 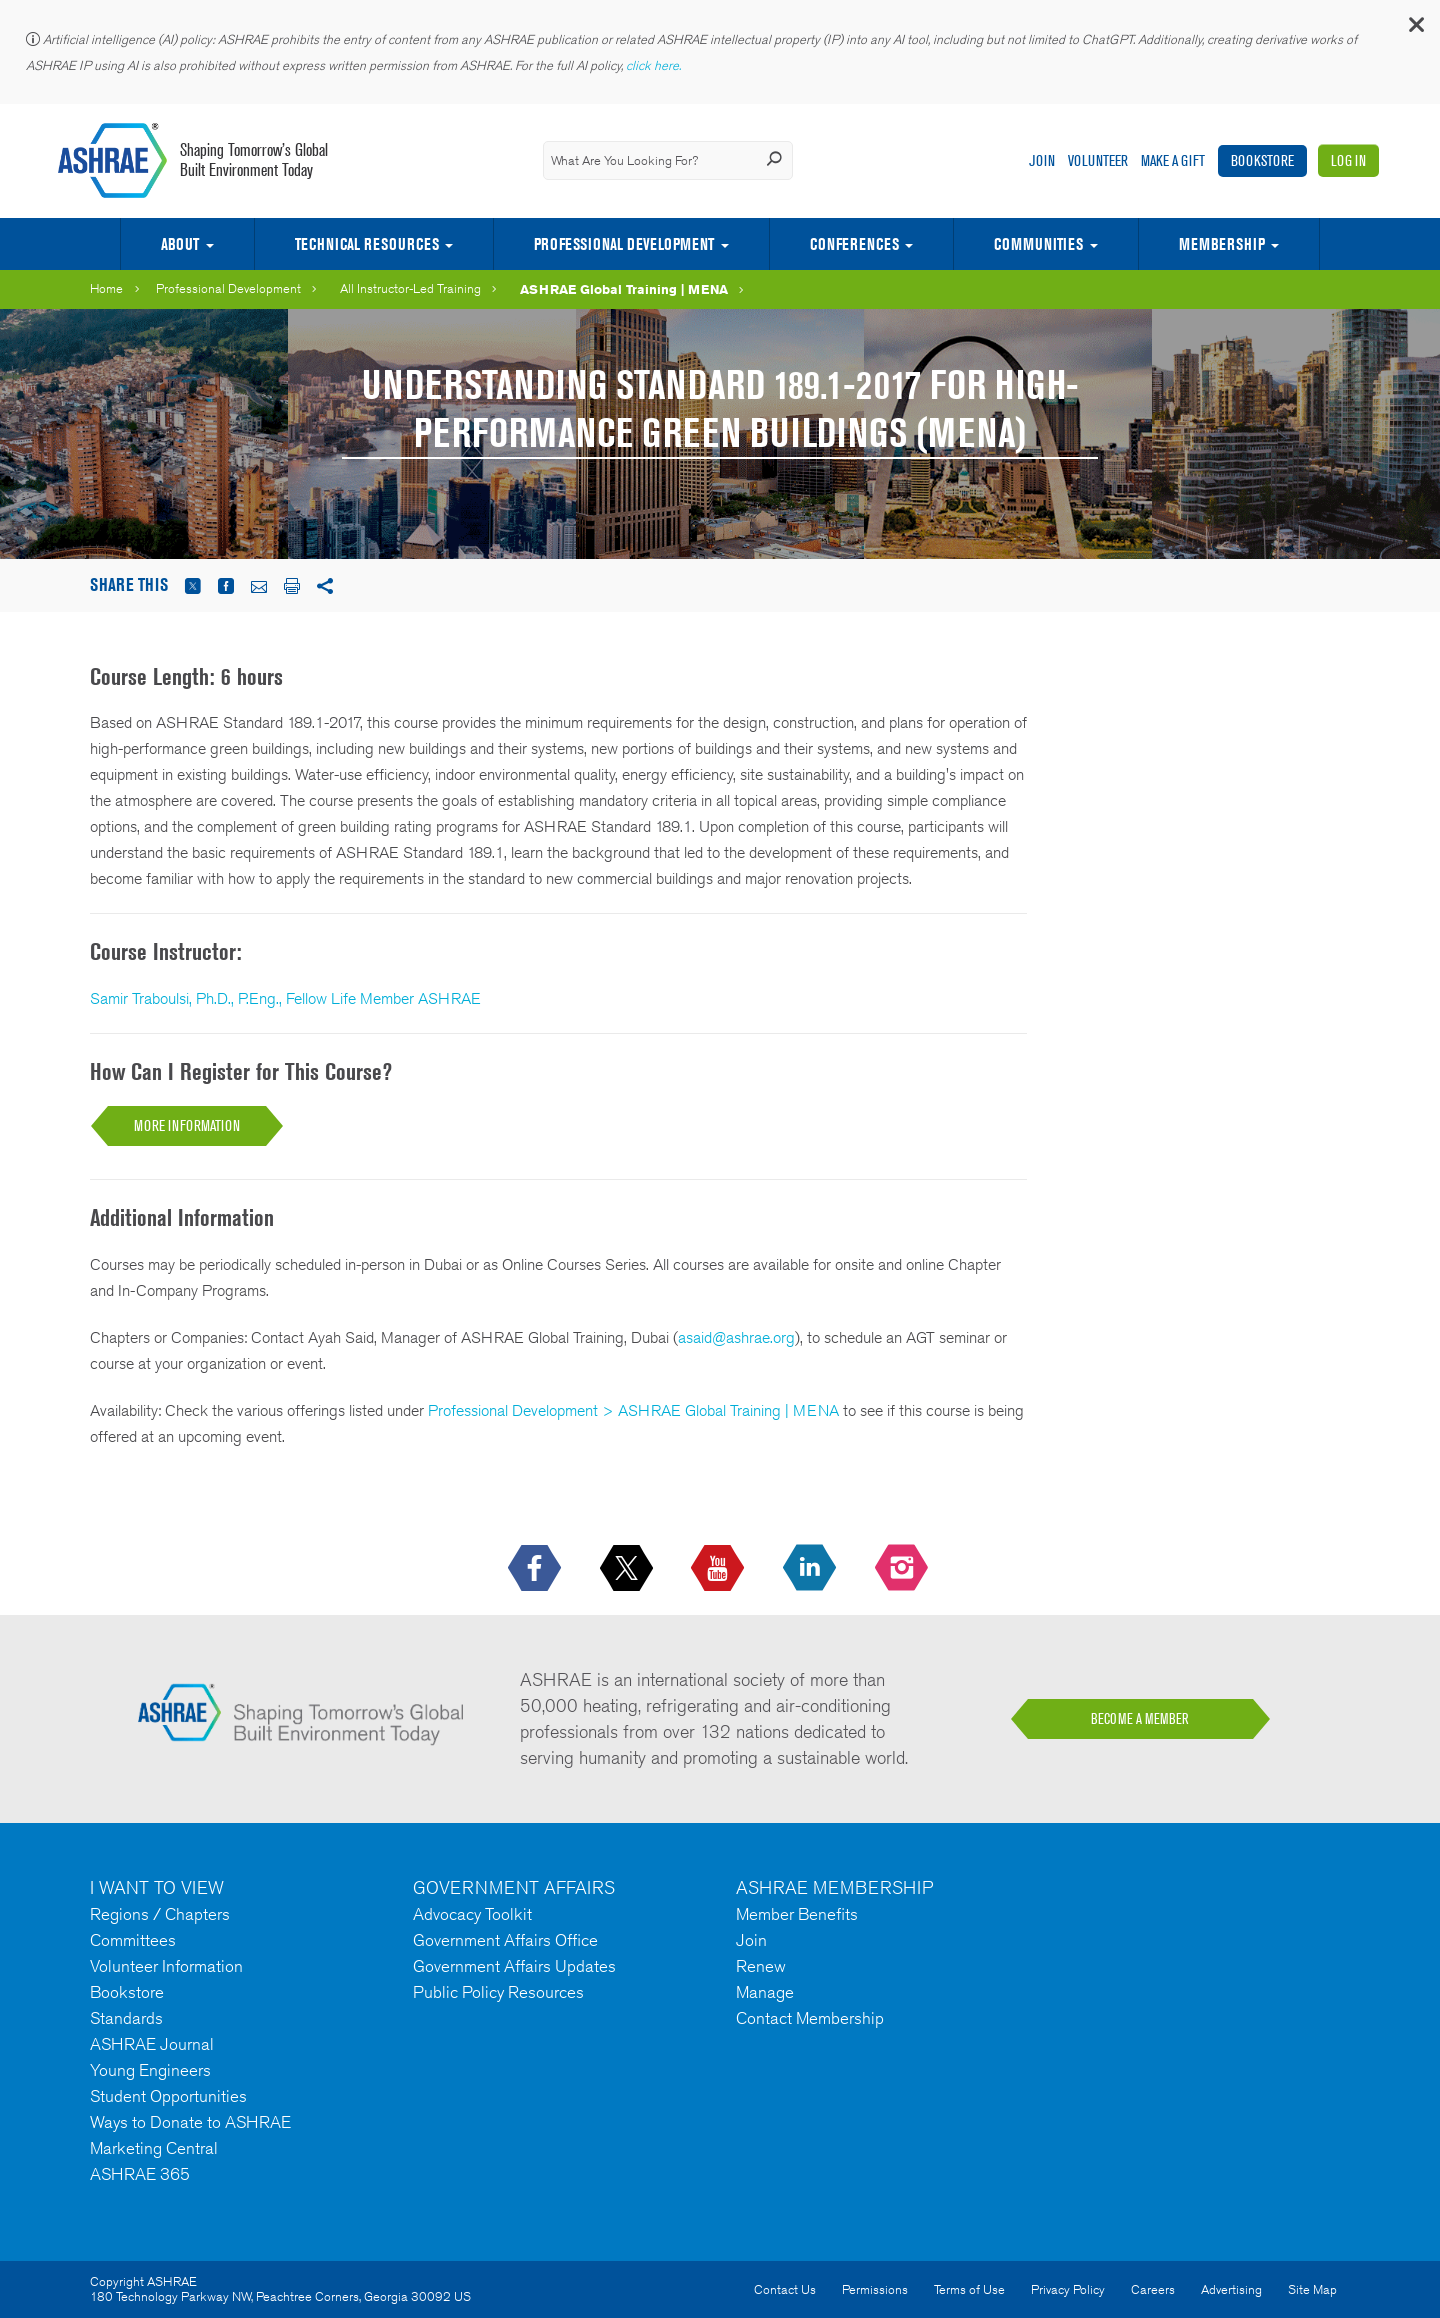 What do you see at coordinates (1222, 244) in the screenshot?
I see `Membership` at bounding box center [1222, 244].